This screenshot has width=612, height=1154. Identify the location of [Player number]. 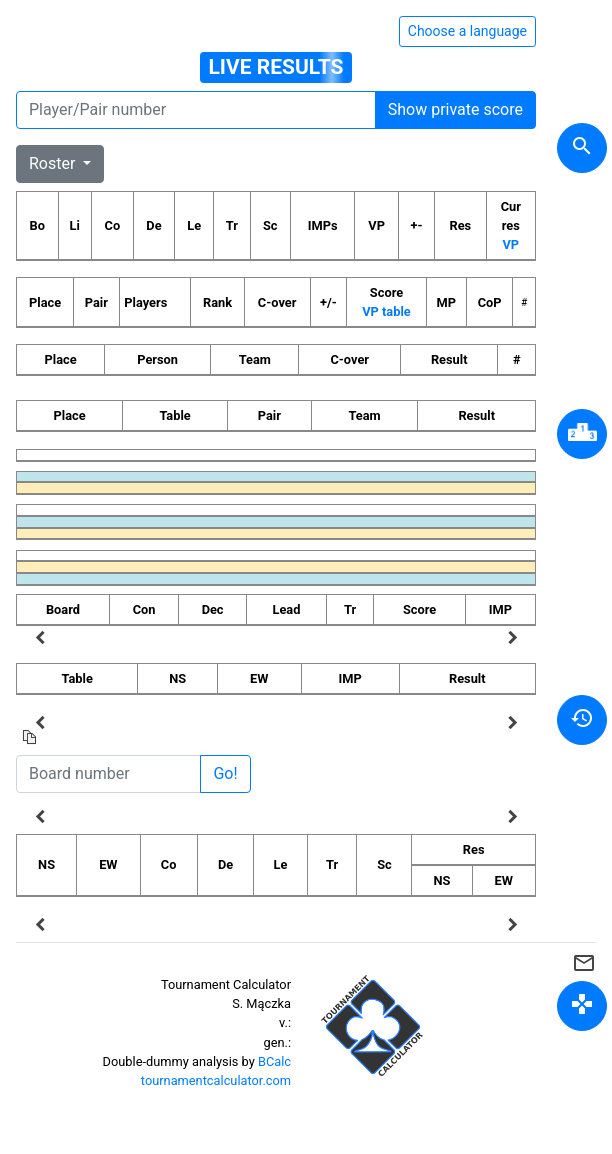
(196, 110).